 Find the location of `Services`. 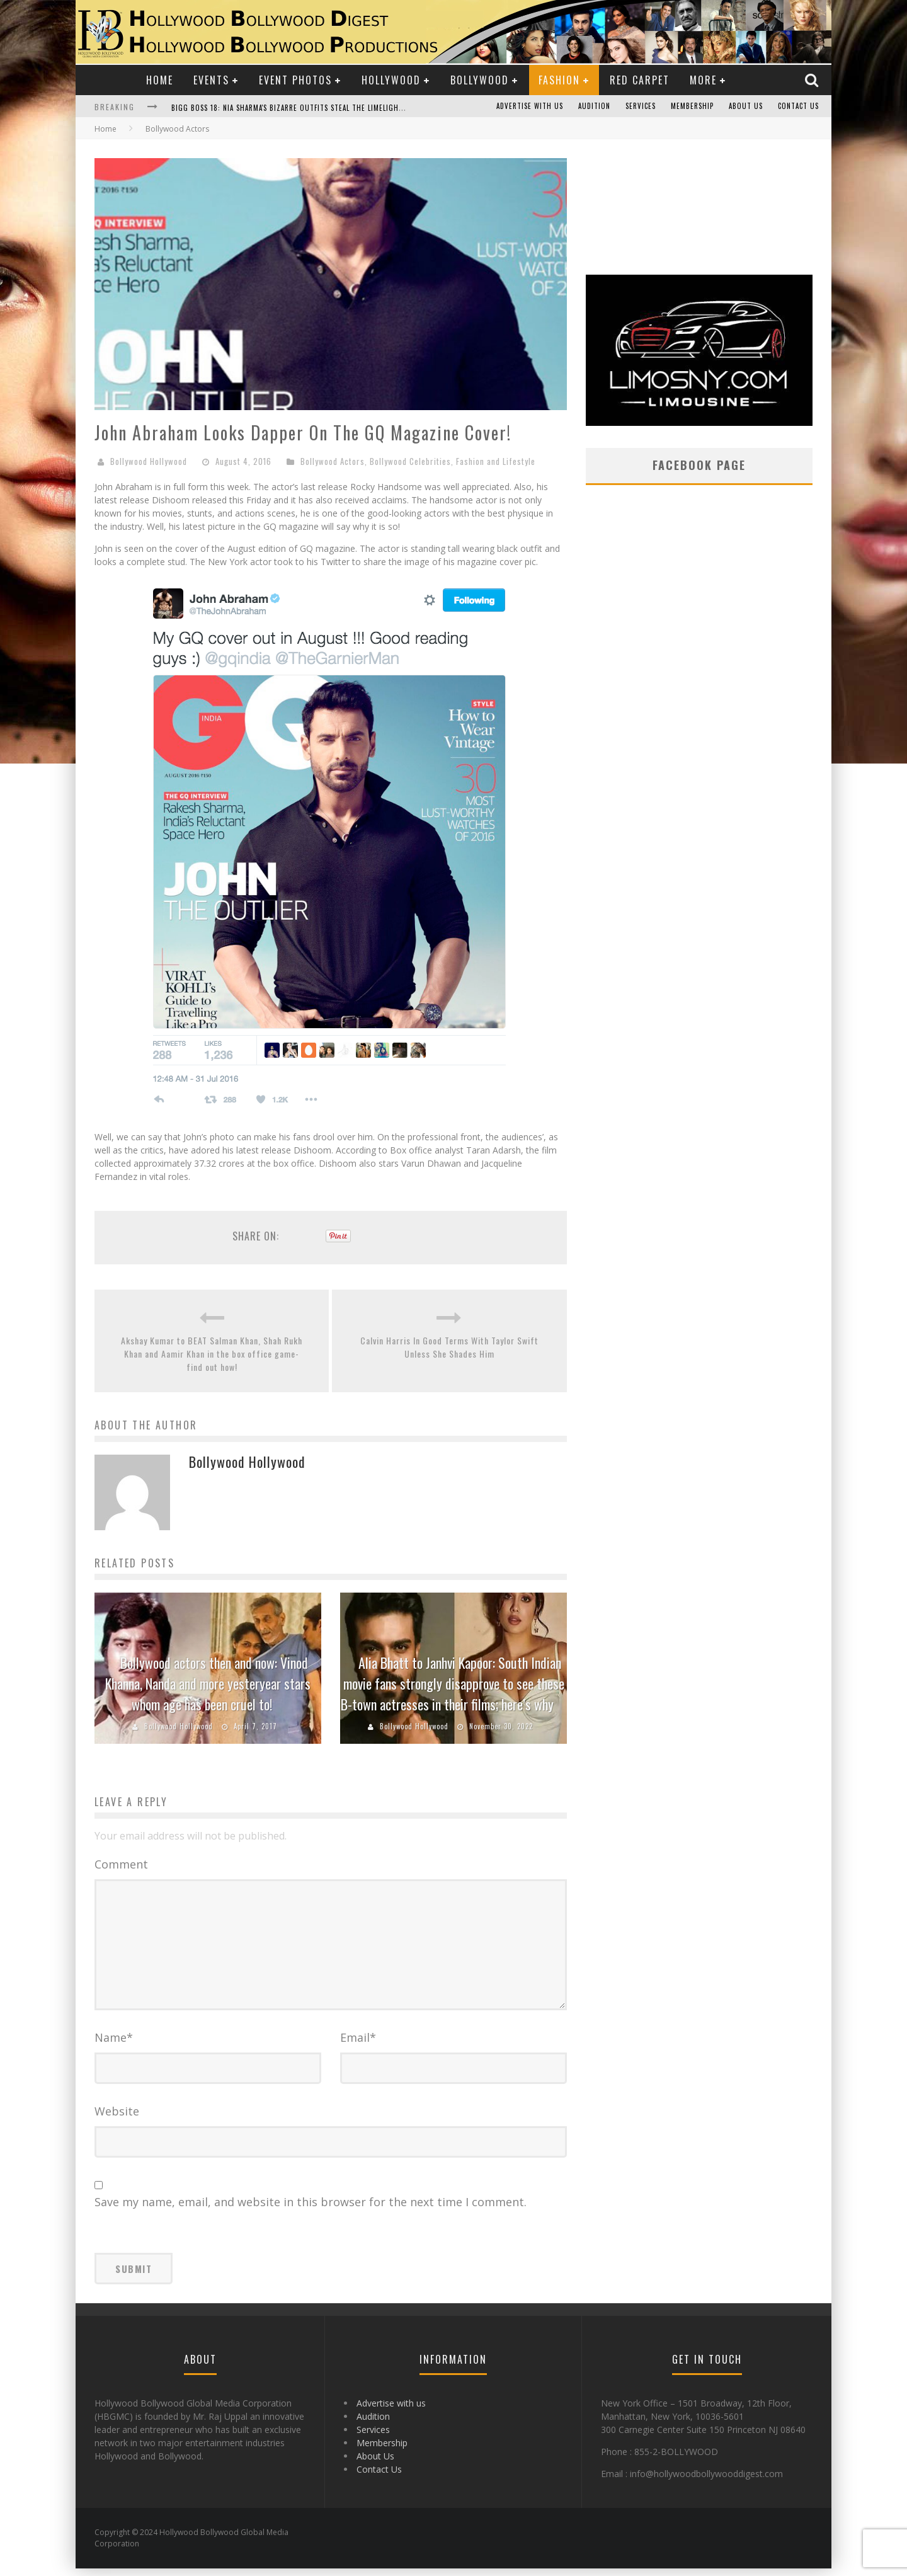

Services is located at coordinates (640, 106).